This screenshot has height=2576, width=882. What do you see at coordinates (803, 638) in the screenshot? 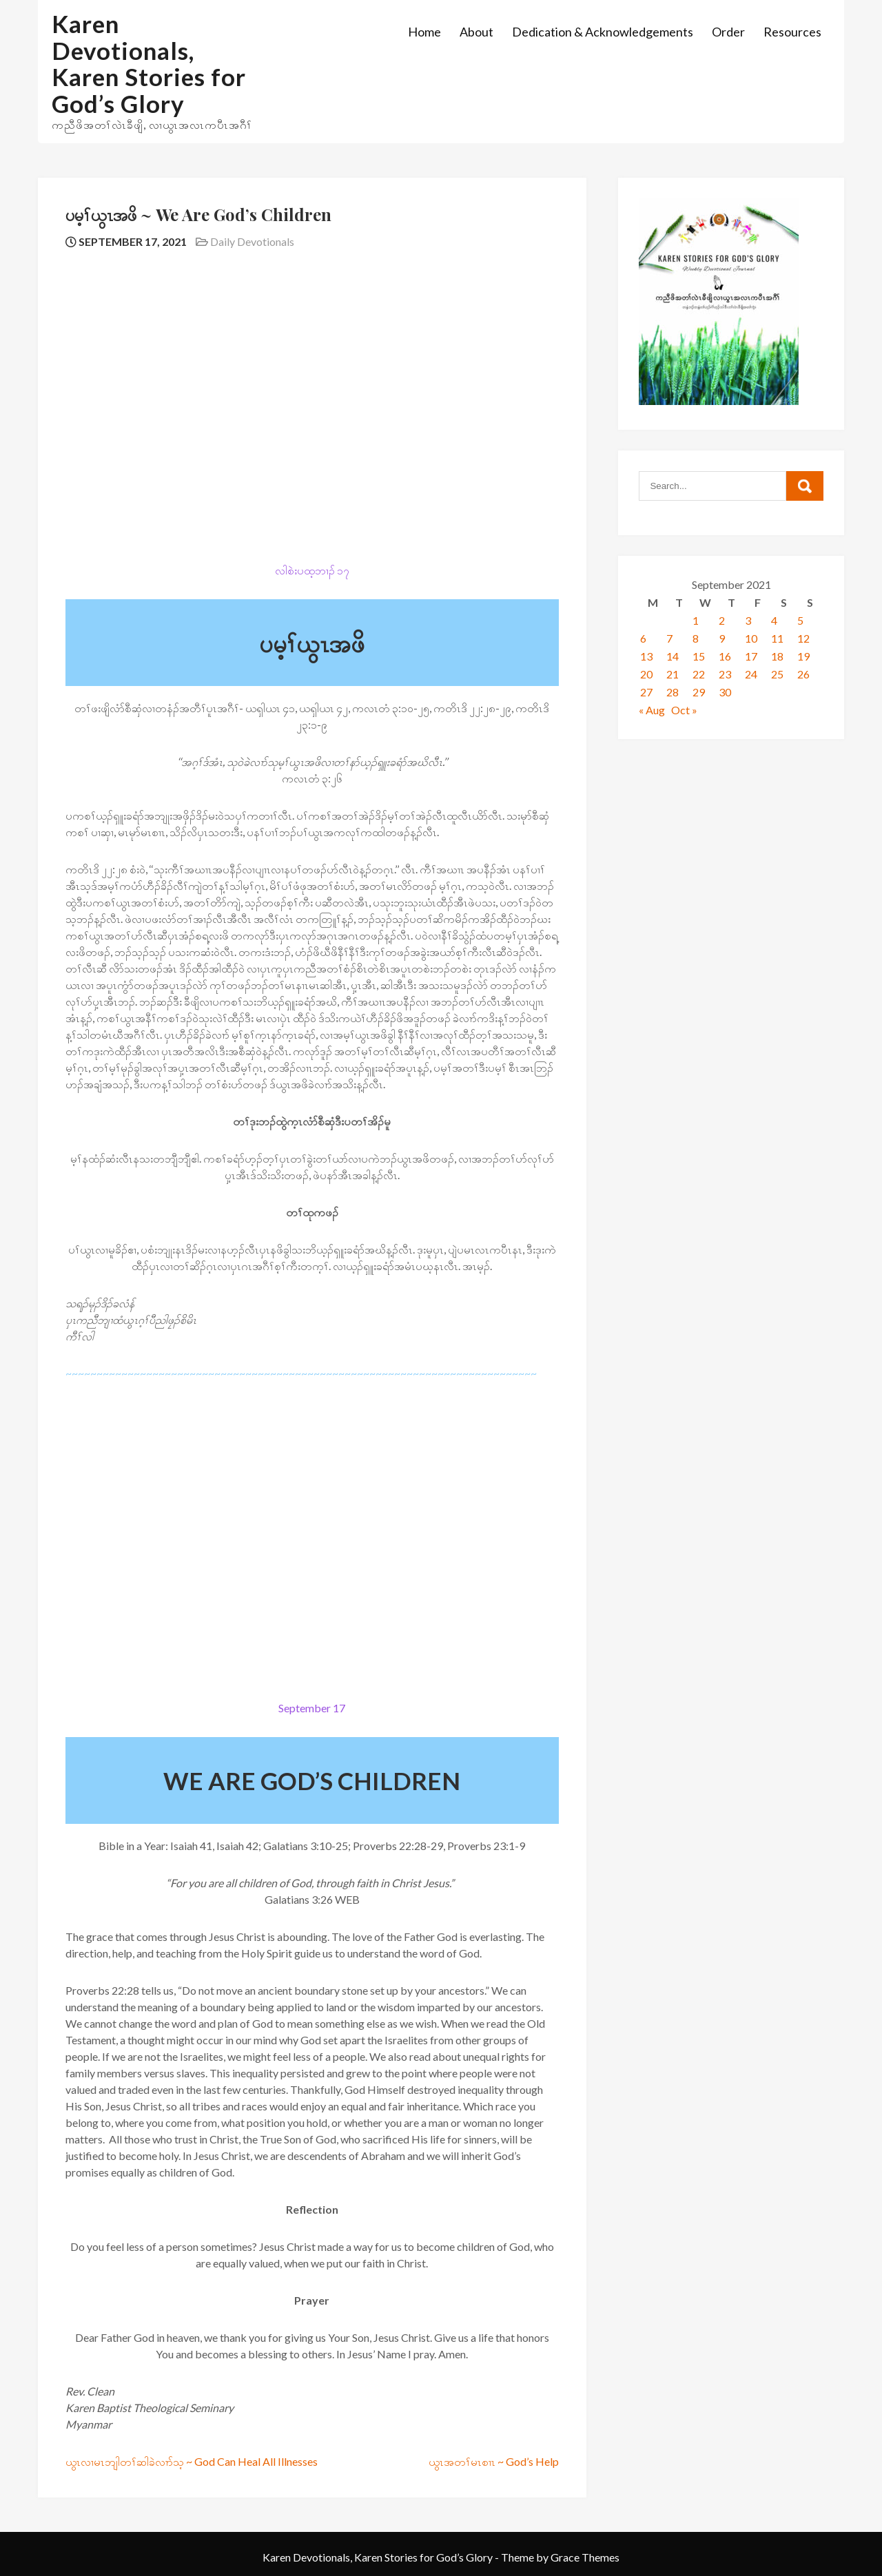
I see `12 [Posts published on September 12, 2021]` at bounding box center [803, 638].